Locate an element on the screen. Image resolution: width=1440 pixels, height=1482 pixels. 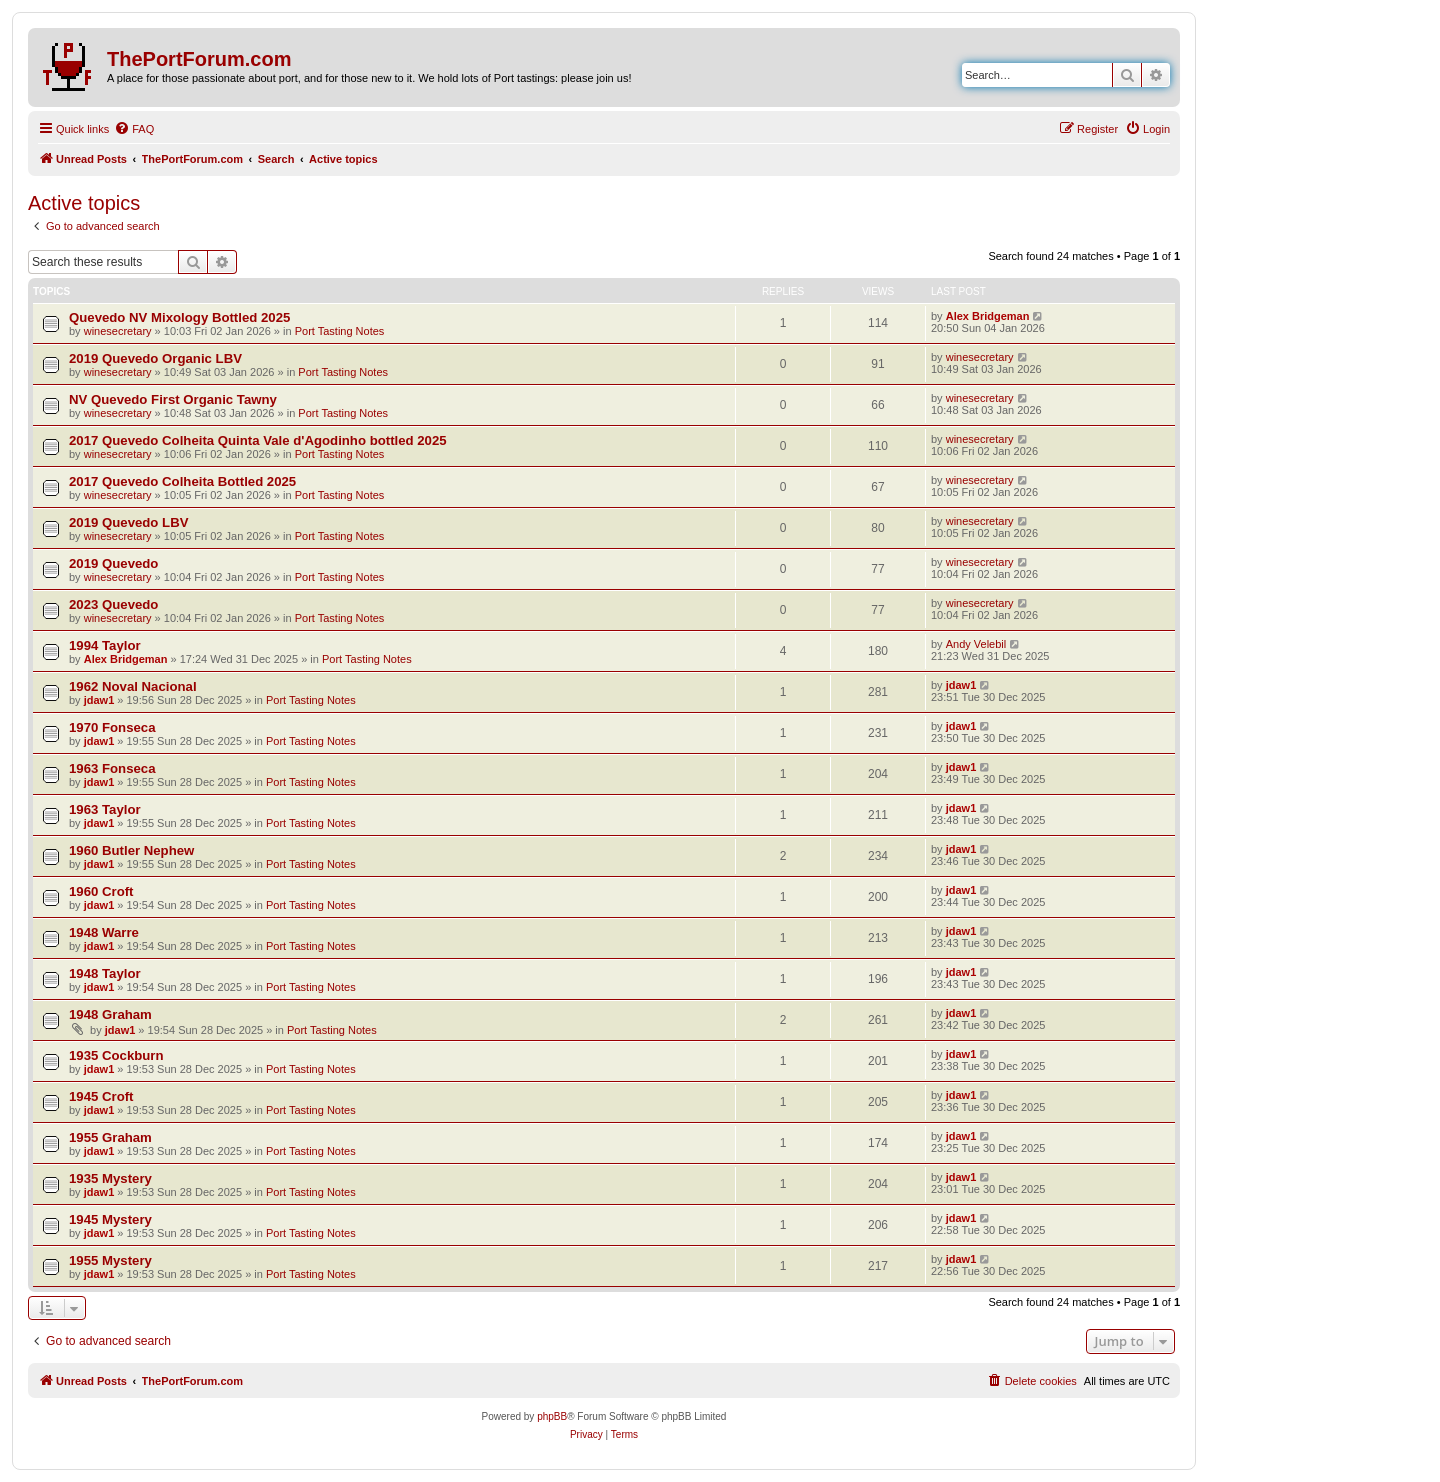
1945 Mystery is located at coordinates (110, 1219).